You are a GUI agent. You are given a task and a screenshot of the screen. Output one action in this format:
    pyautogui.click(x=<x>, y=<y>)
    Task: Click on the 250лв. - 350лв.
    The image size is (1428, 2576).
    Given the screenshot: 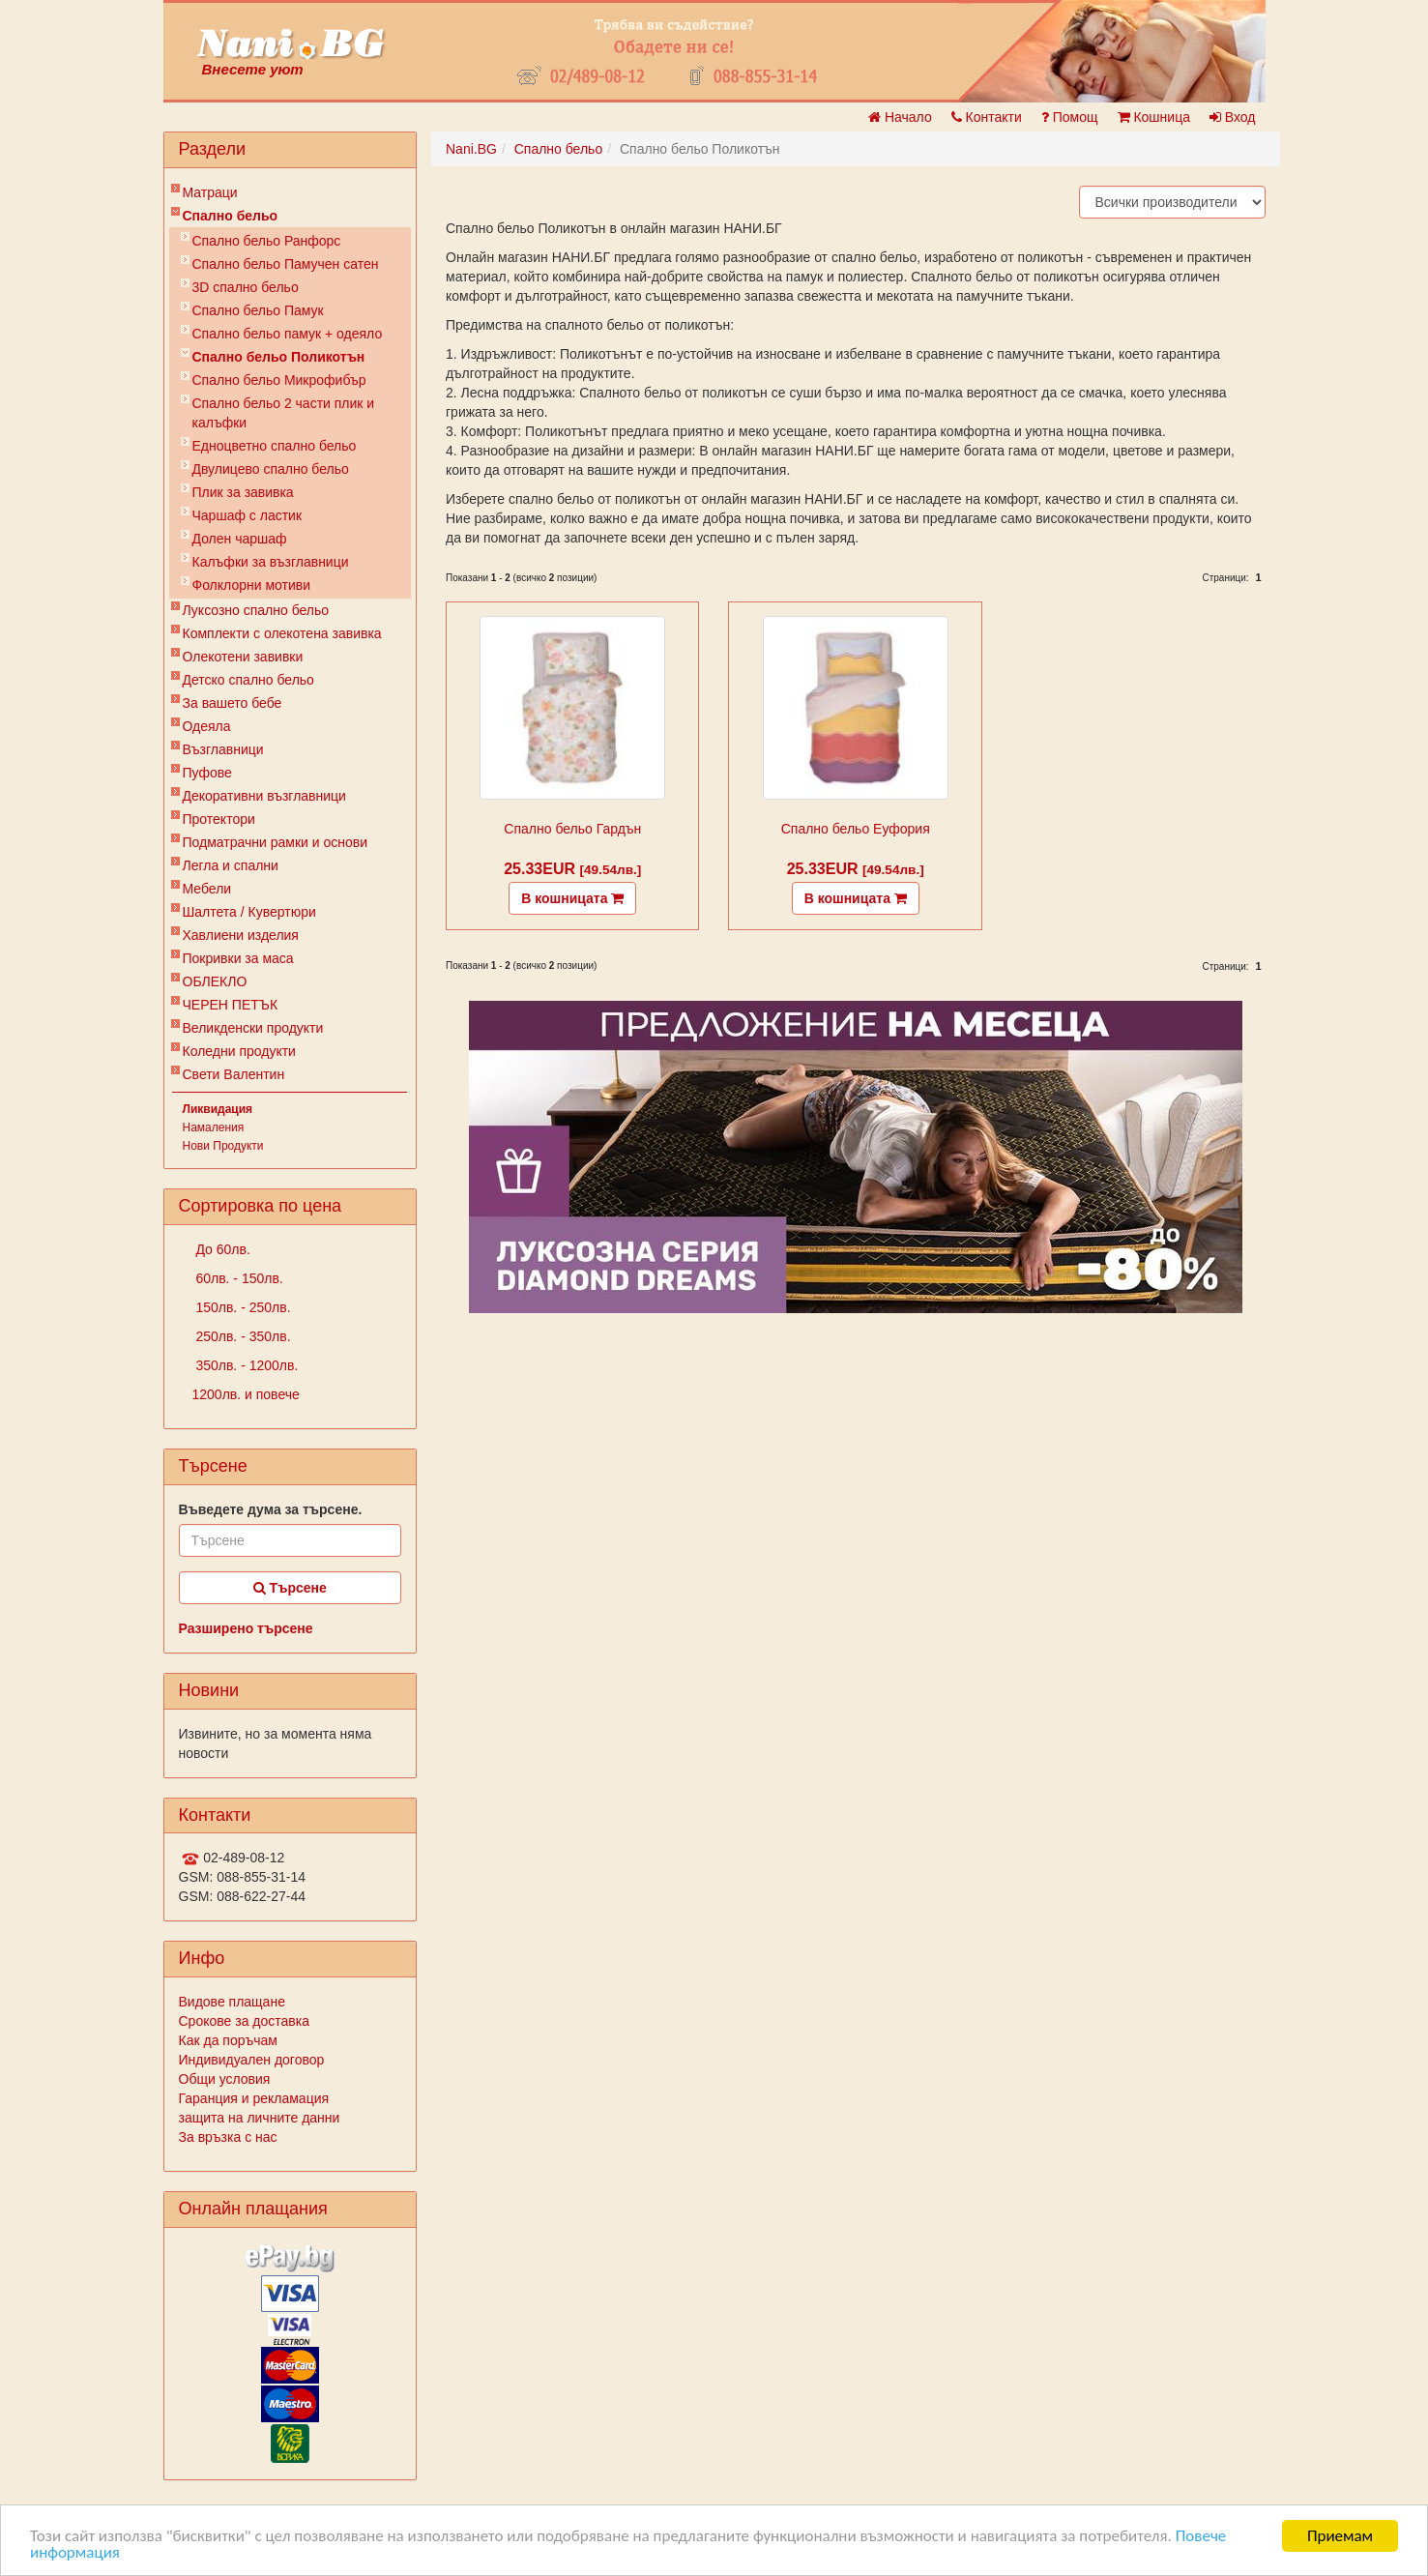 What is the action you would take?
    pyautogui.click(x=241, y=1336)
    